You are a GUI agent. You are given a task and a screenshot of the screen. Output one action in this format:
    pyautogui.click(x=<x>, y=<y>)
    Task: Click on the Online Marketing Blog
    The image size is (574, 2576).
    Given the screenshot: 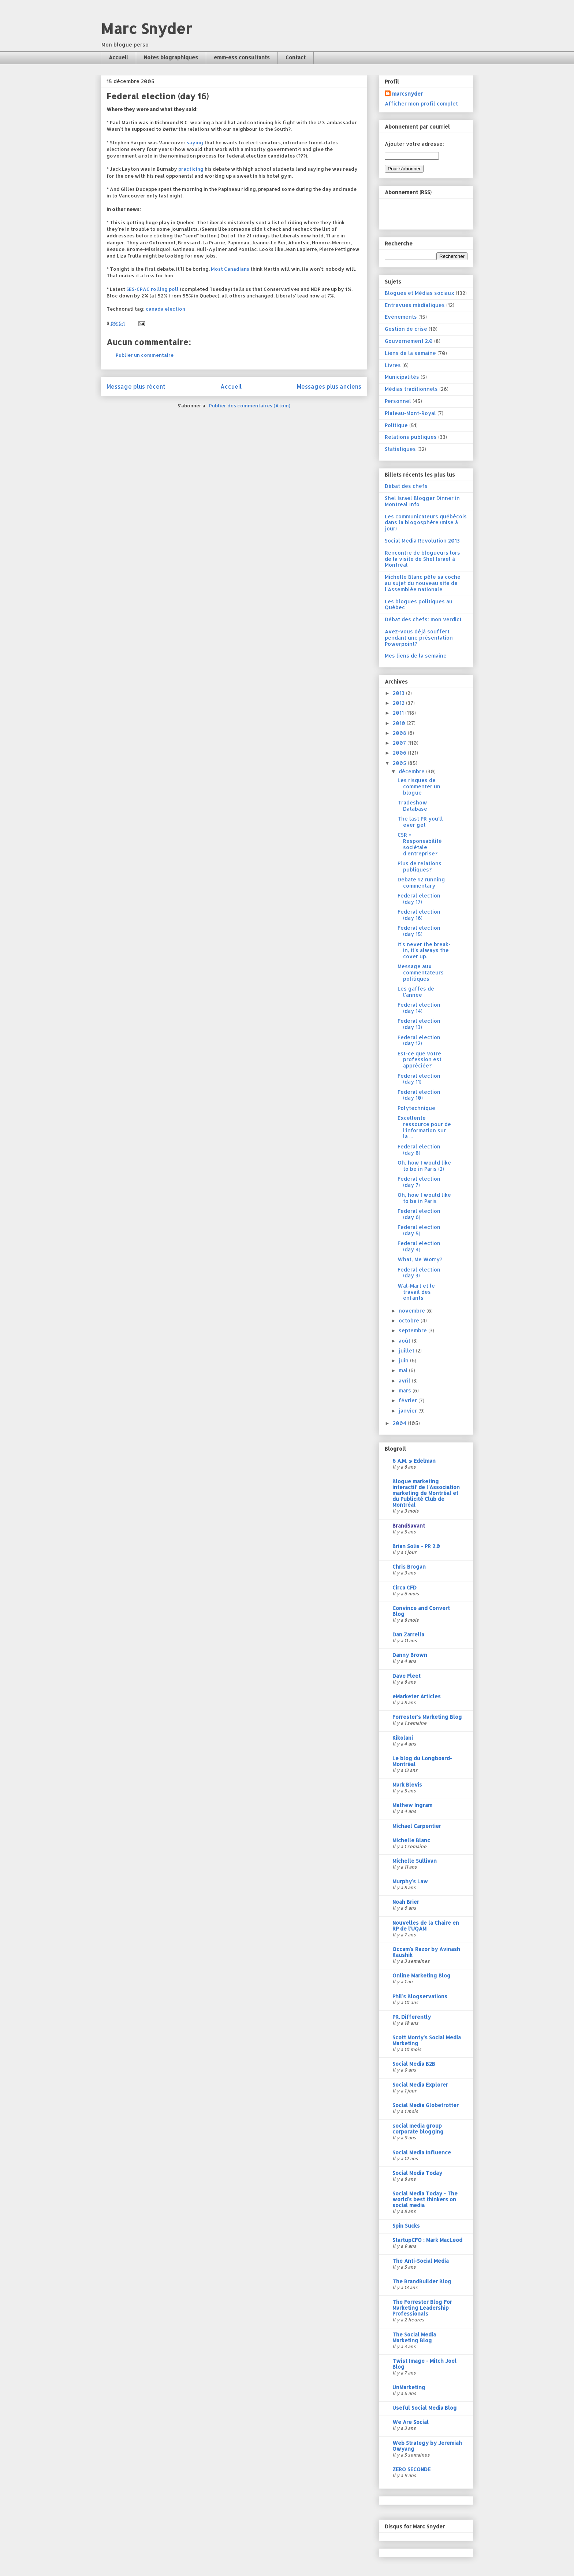 What is the action you would take?
    pyautogui.click(x=421, y=1975)
    